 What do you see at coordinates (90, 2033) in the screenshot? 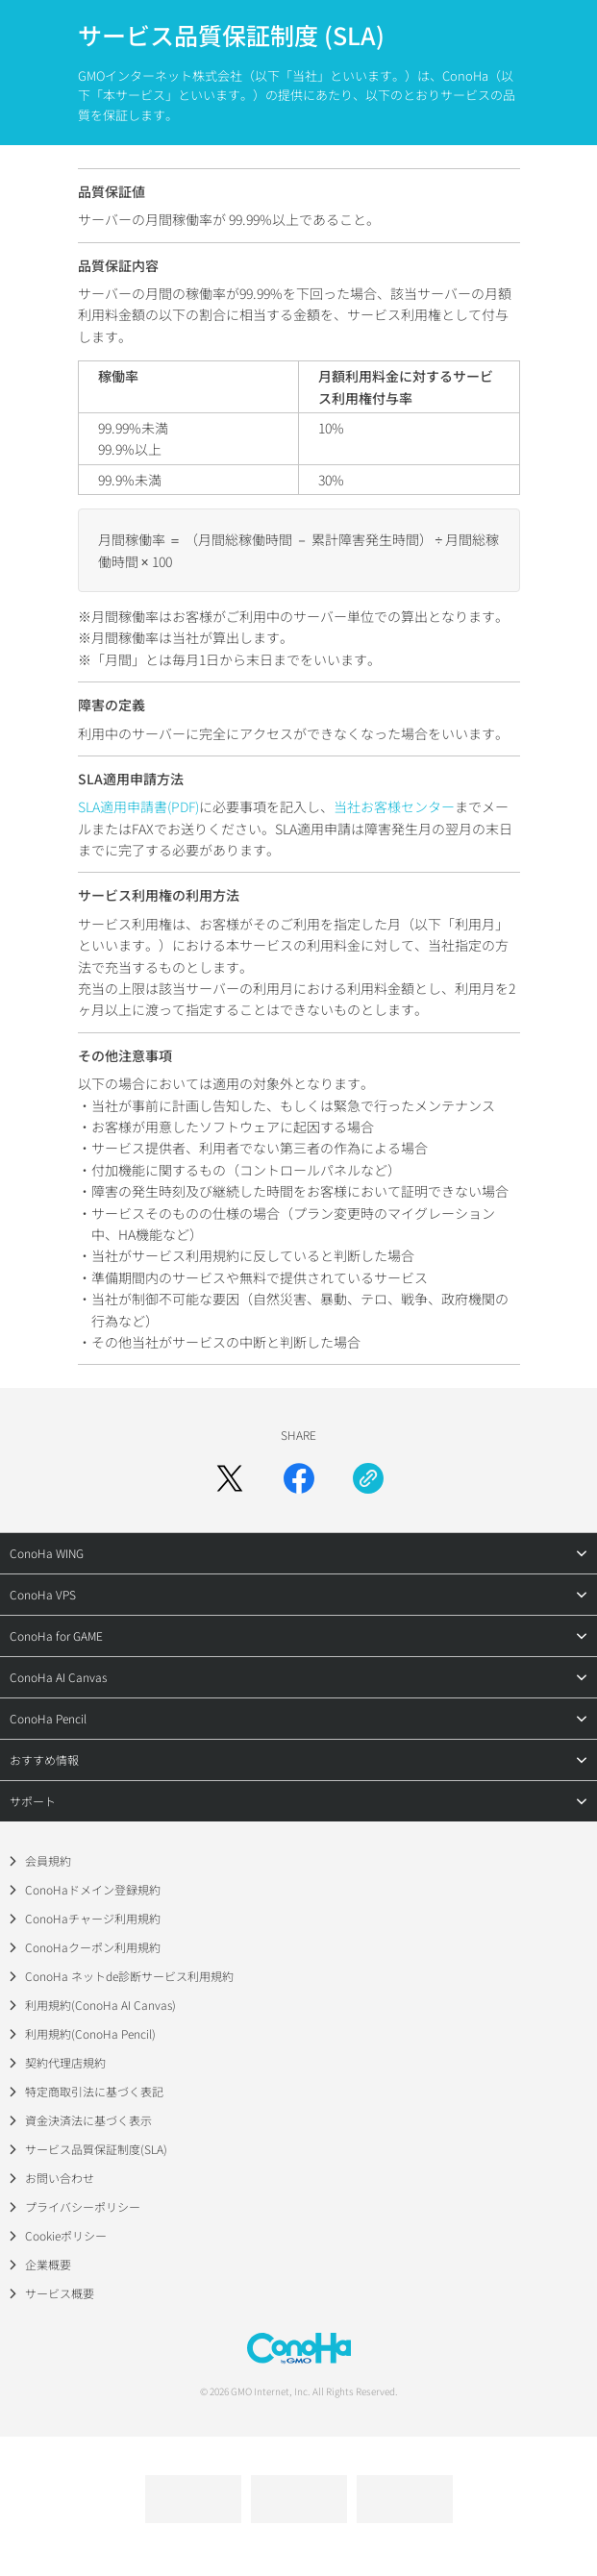
I see `利用規約(ConoHa Pencil)` at bounding box center [90, 2033].